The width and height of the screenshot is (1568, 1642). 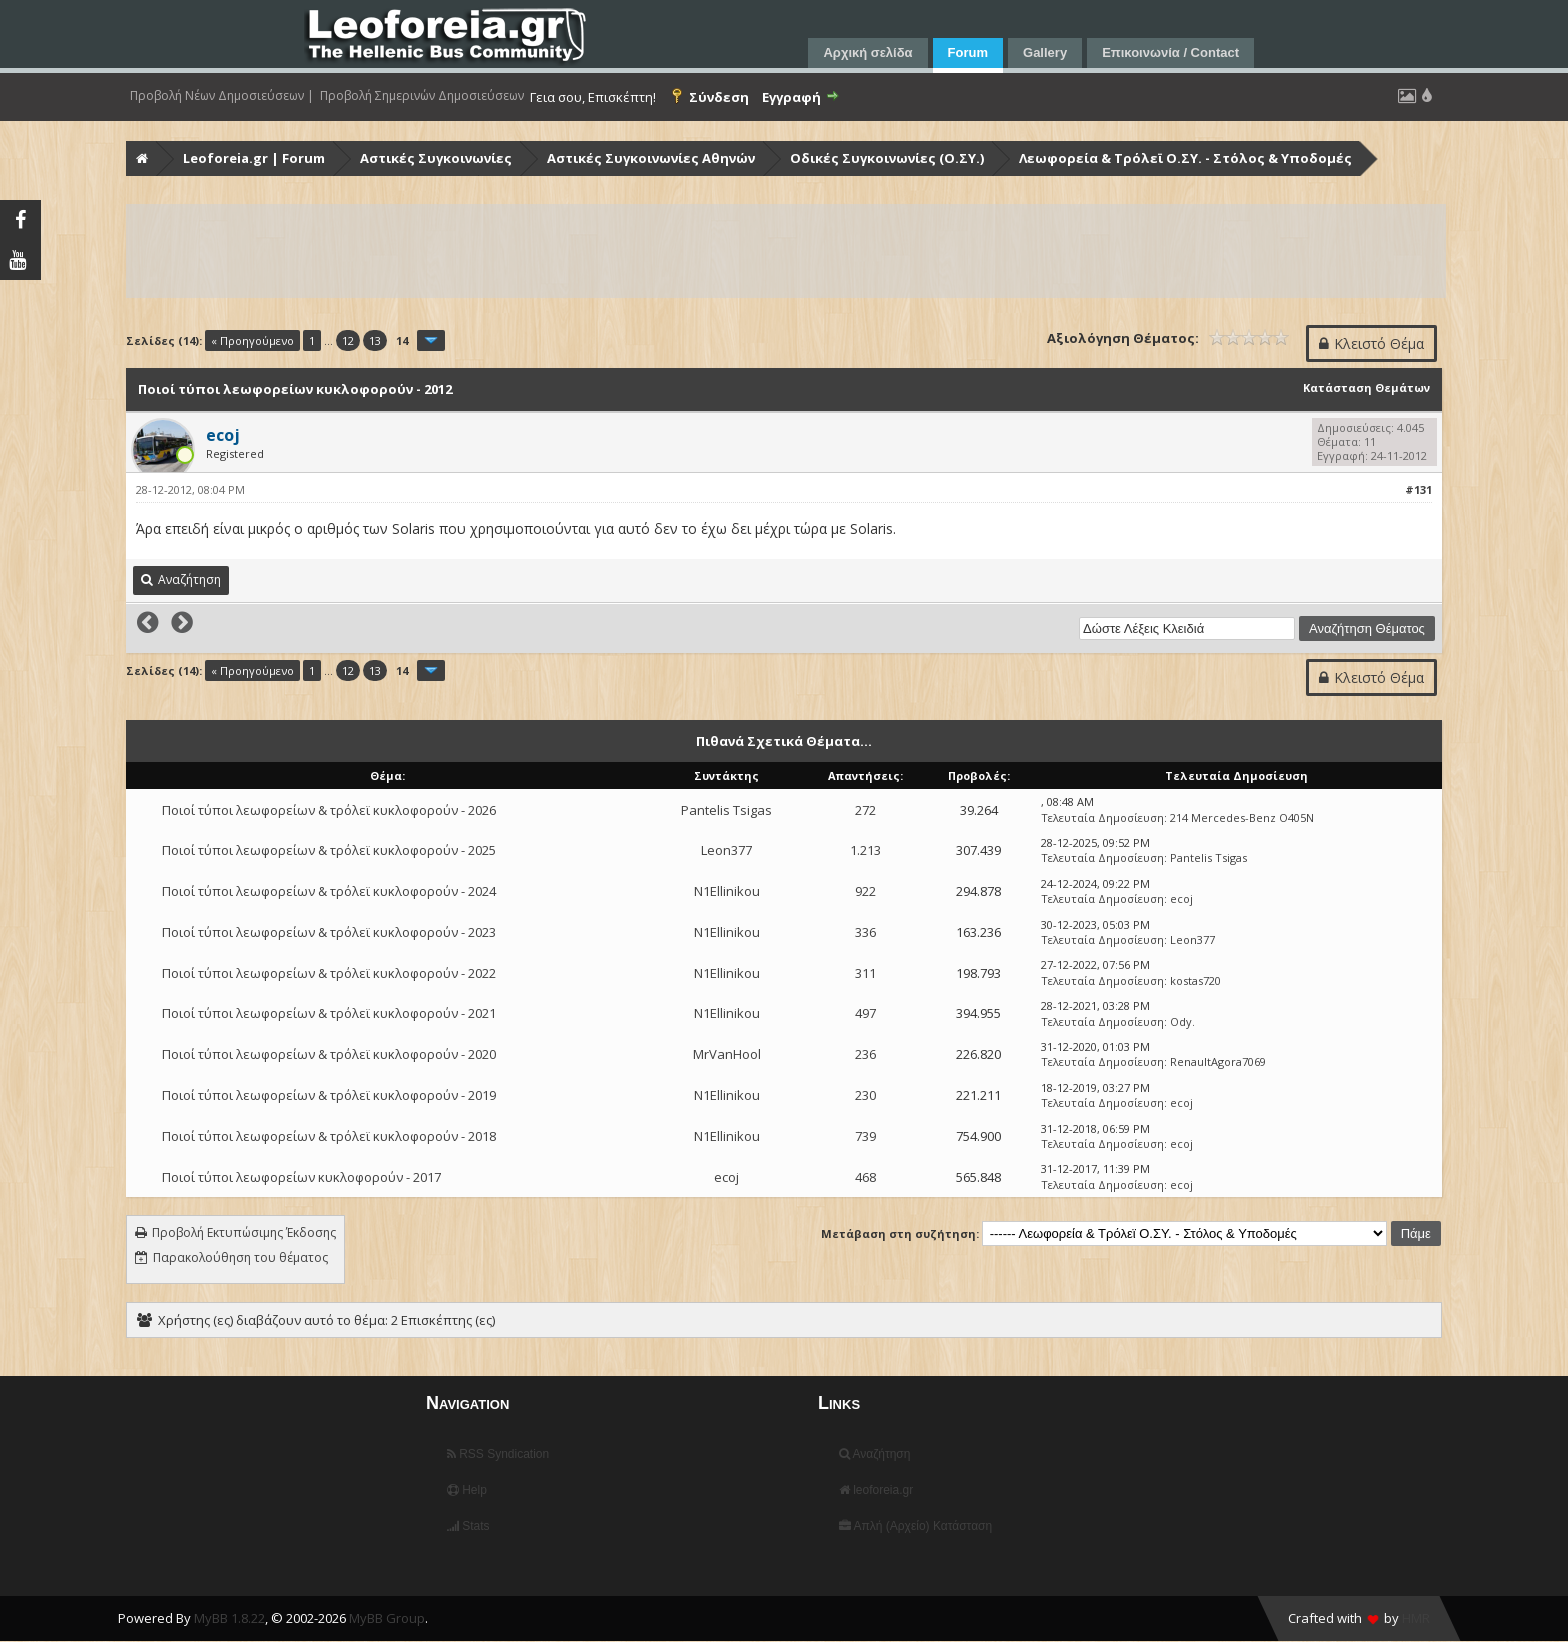 I want to click on Οδικές Συγκοινωνίες (Ο.ΣΥ.), so click(x=887, y=158).